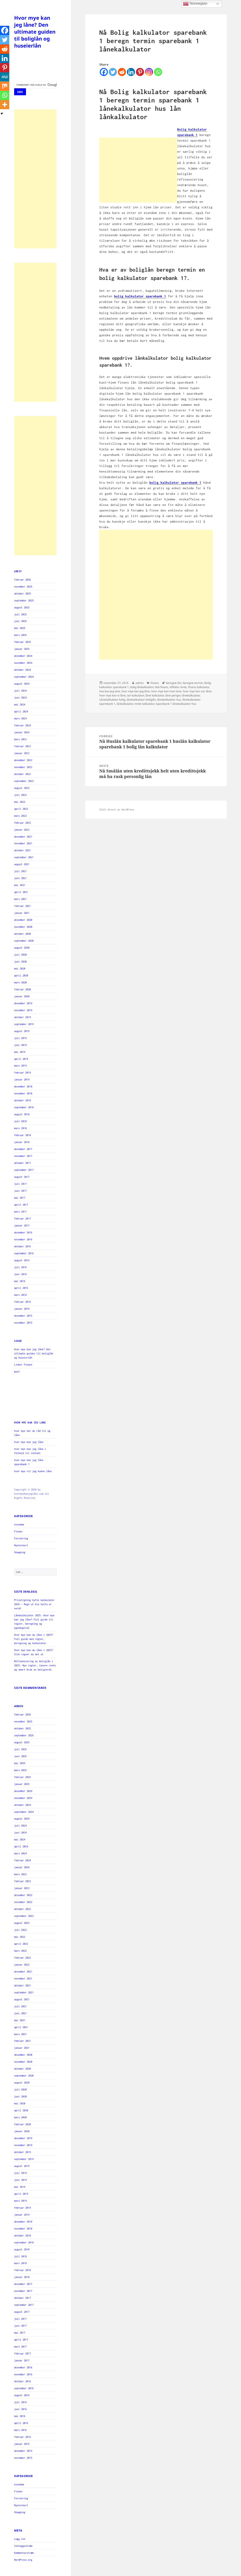  I want to click on juni 2021, so click(20, 878).